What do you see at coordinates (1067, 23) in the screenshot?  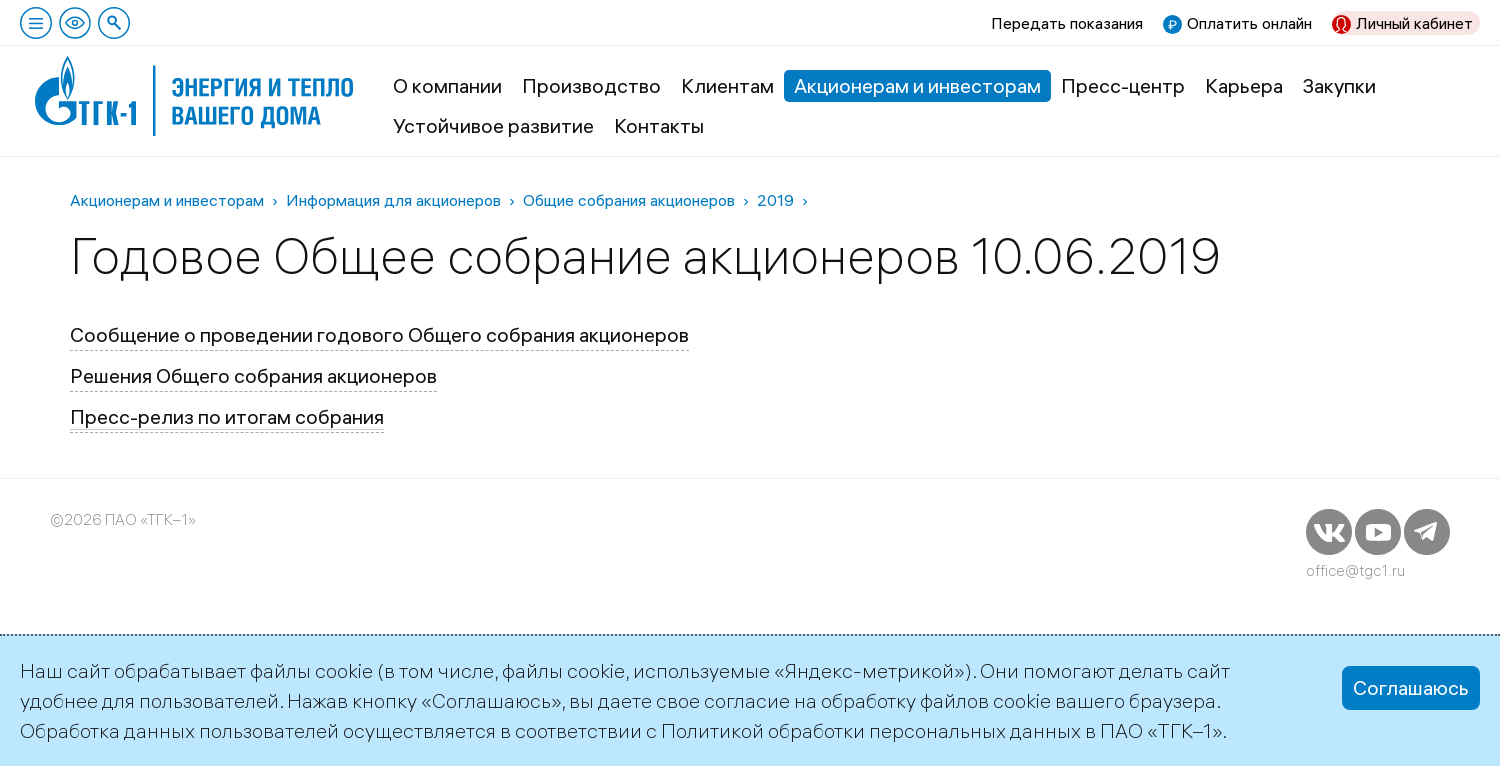 I see `Передать показания` at bounding box center [1067, 23].